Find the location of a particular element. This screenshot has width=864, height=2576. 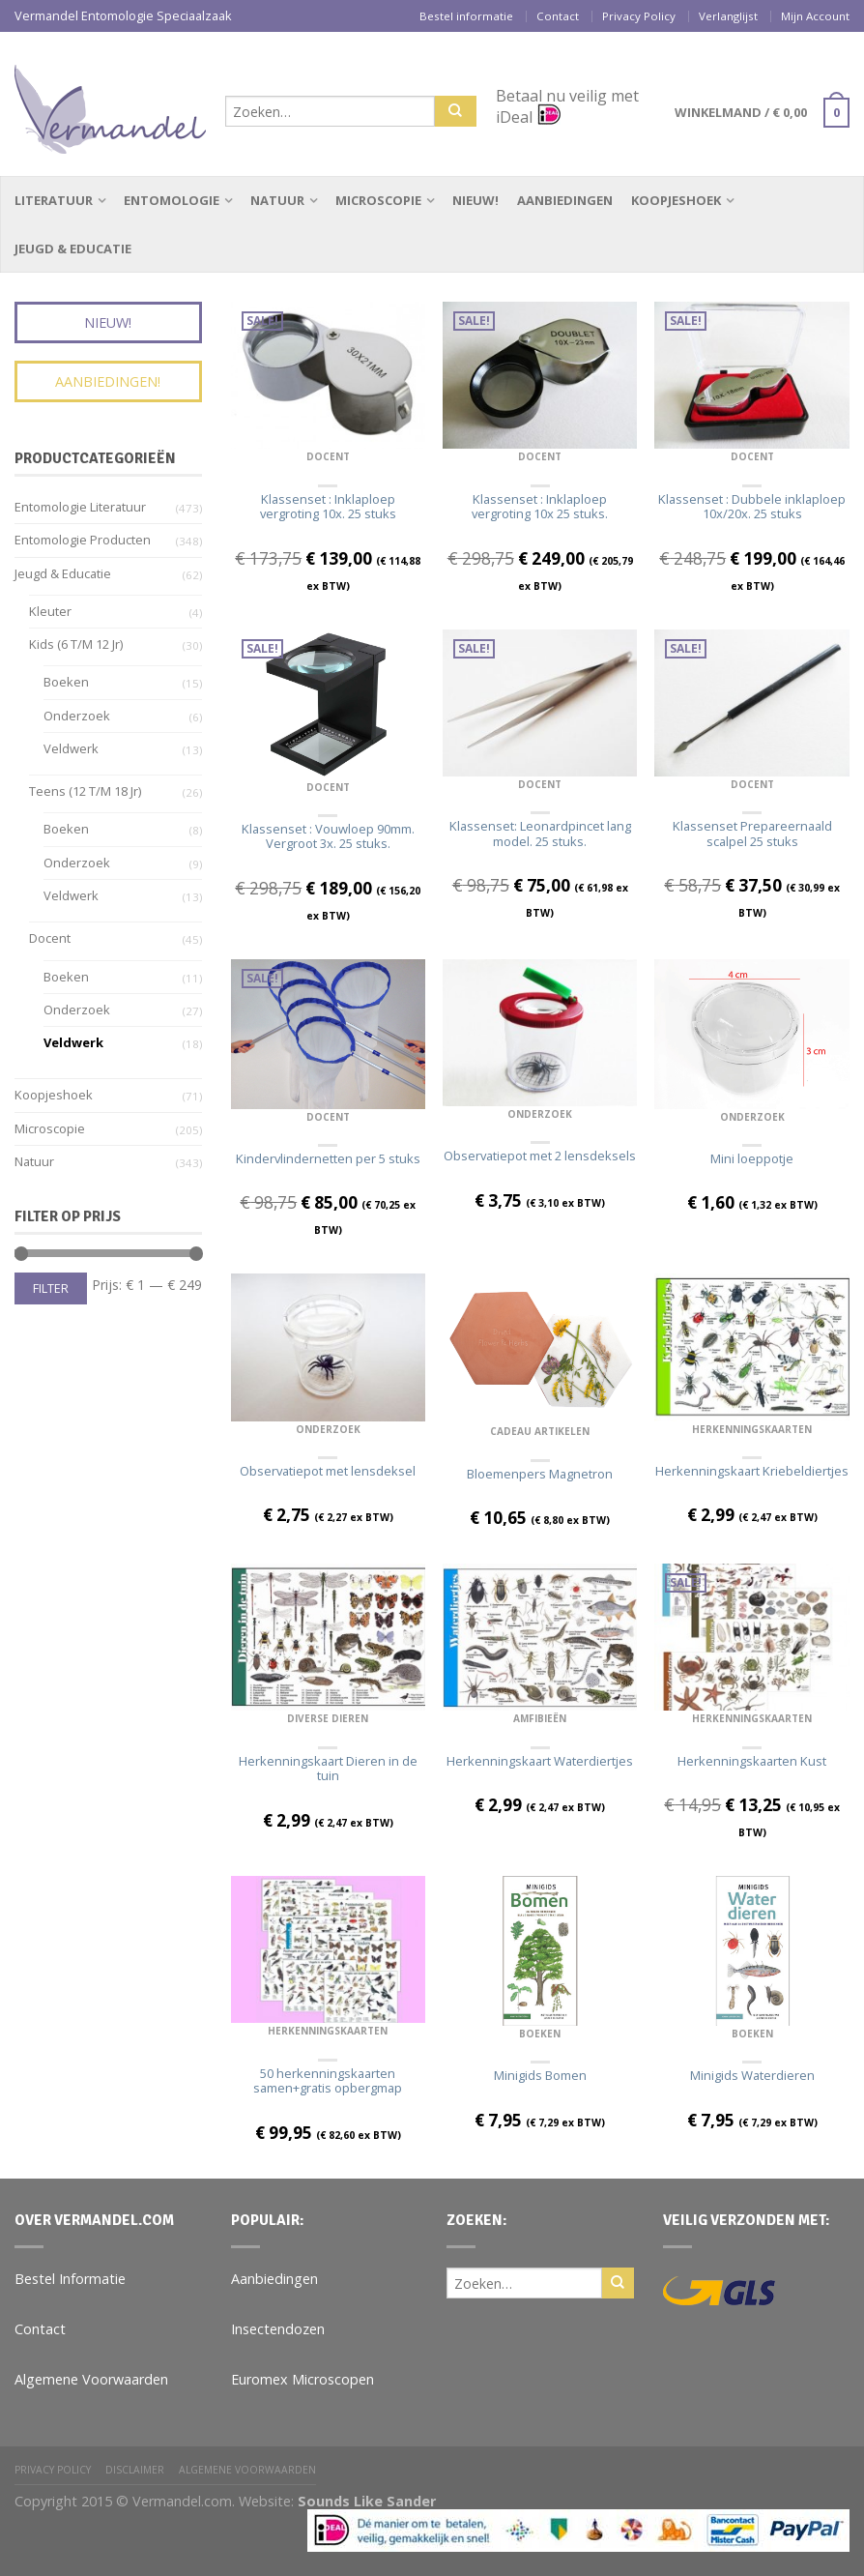

Verlanglijst is located at coordinates (728, 16).